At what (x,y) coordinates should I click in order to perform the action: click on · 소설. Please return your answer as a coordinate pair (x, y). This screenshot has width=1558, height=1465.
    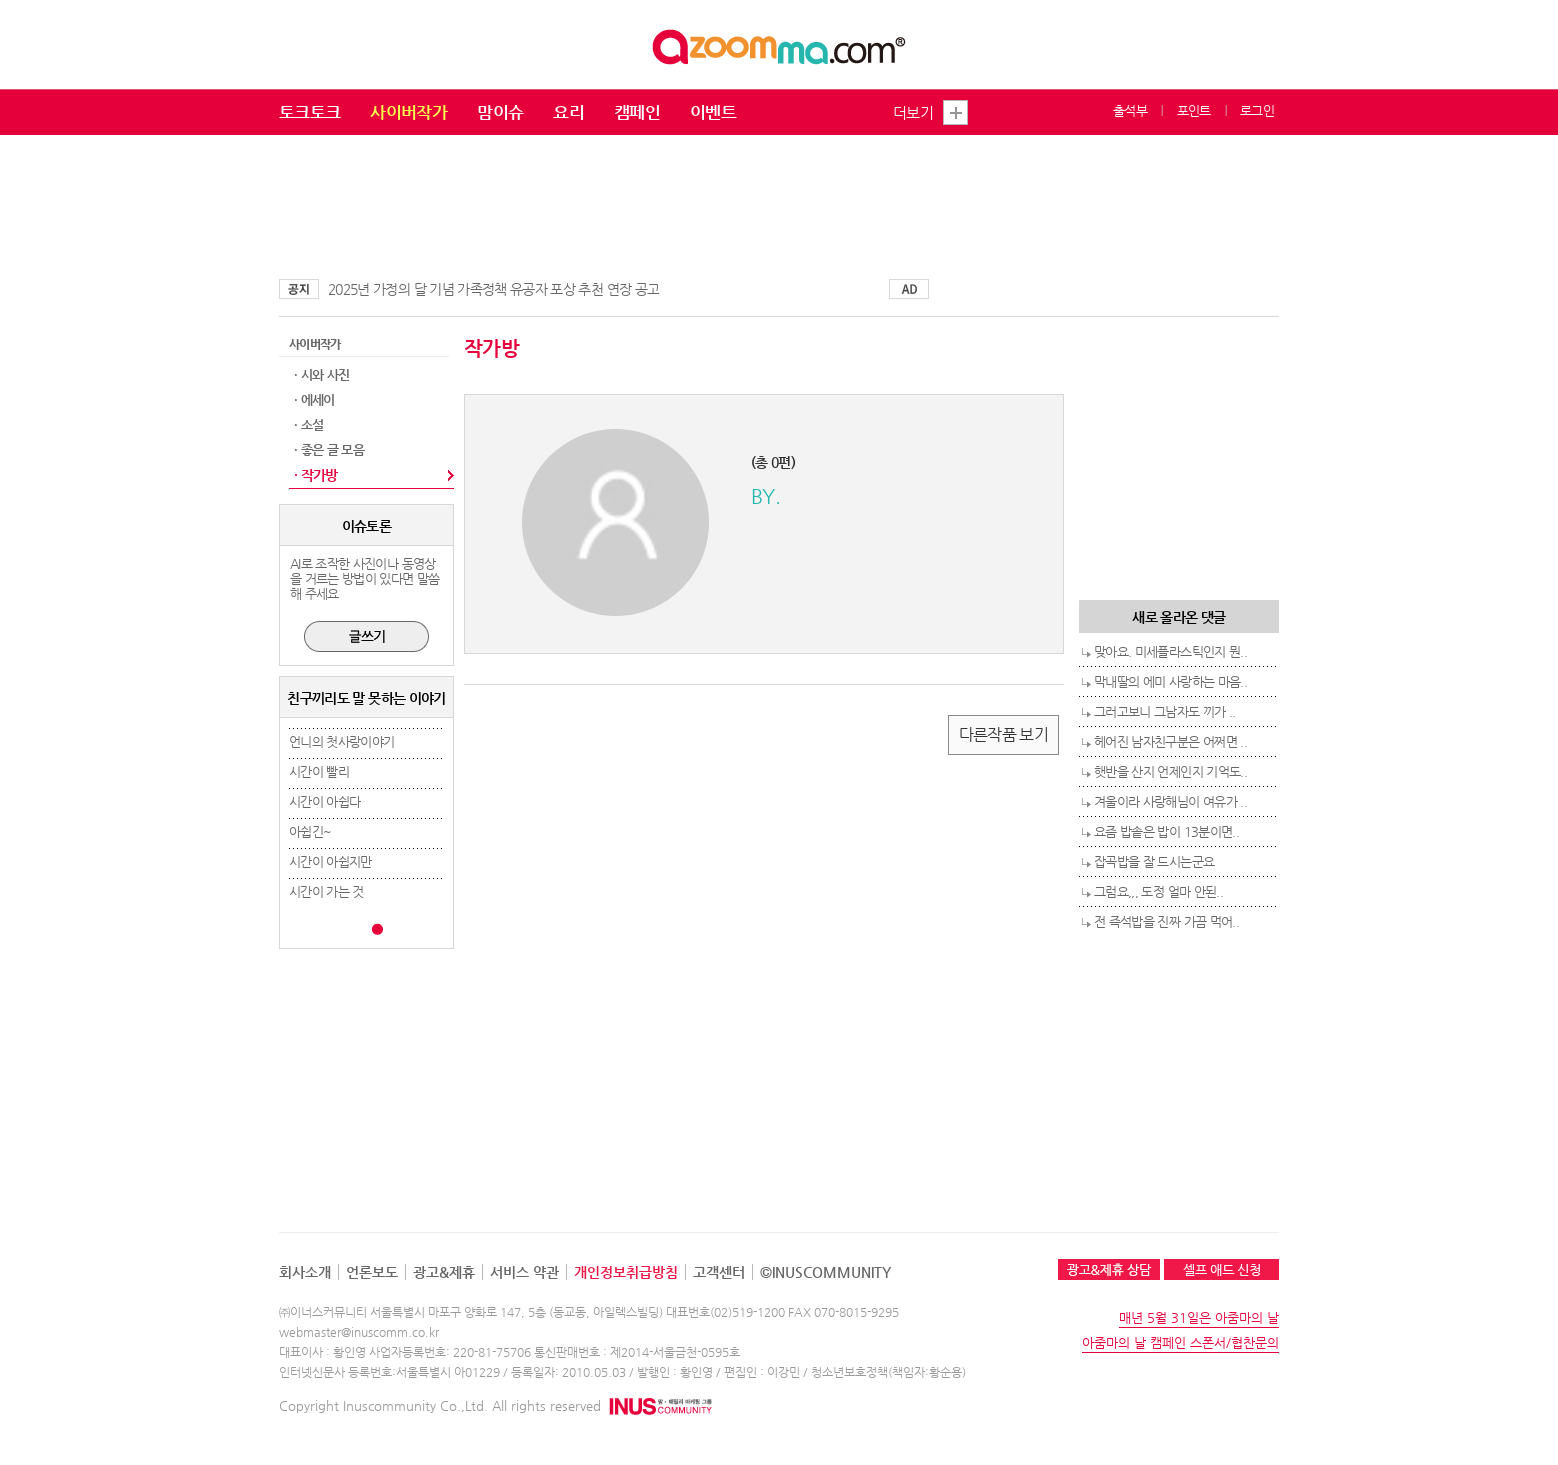
    Looking at the image, I should click on (308, 424).